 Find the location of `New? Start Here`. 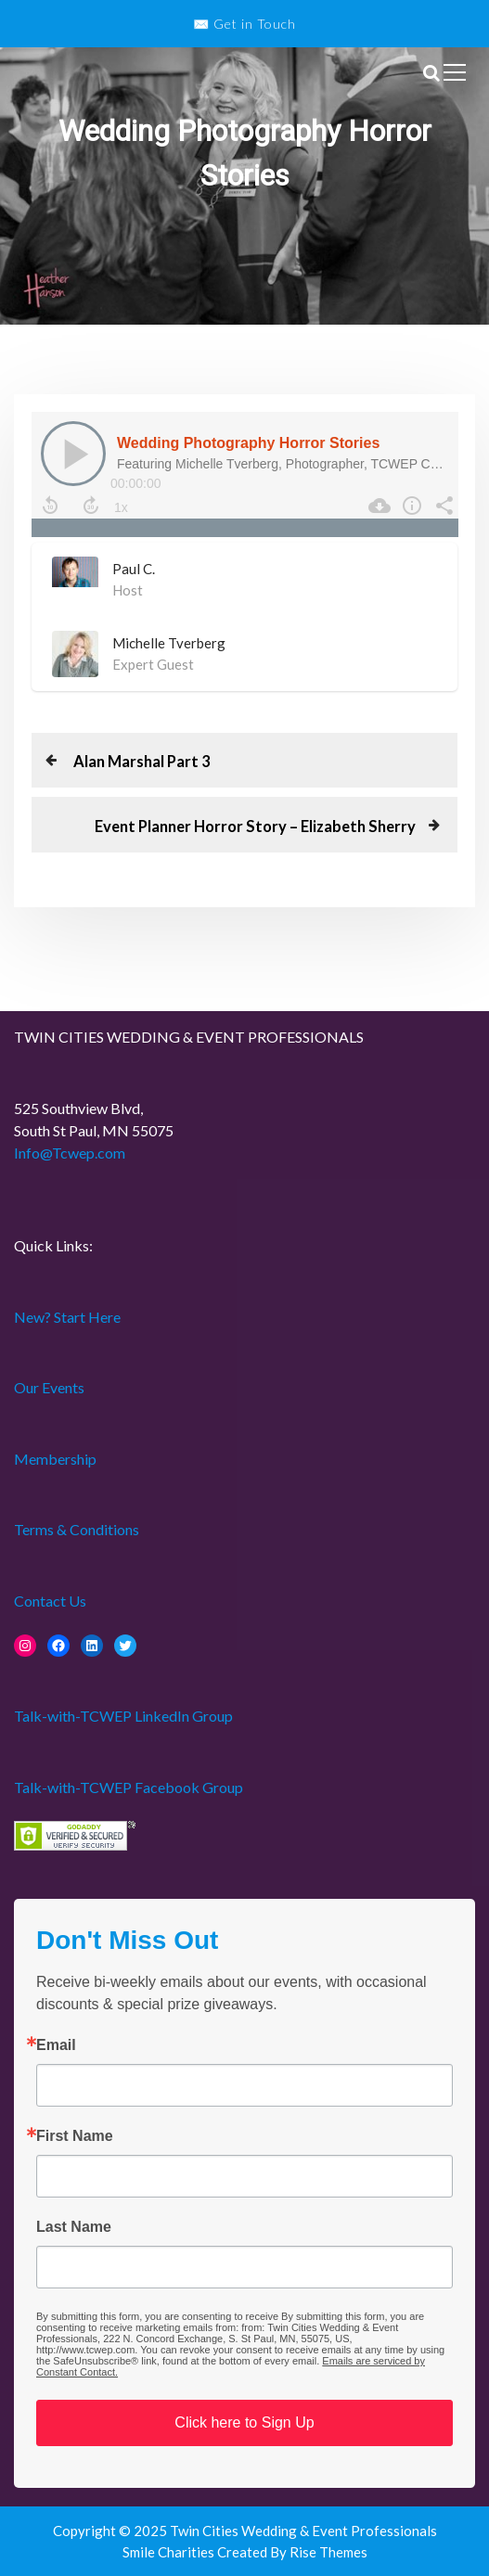

New? Start Here is located at coordinates (67, 1317).